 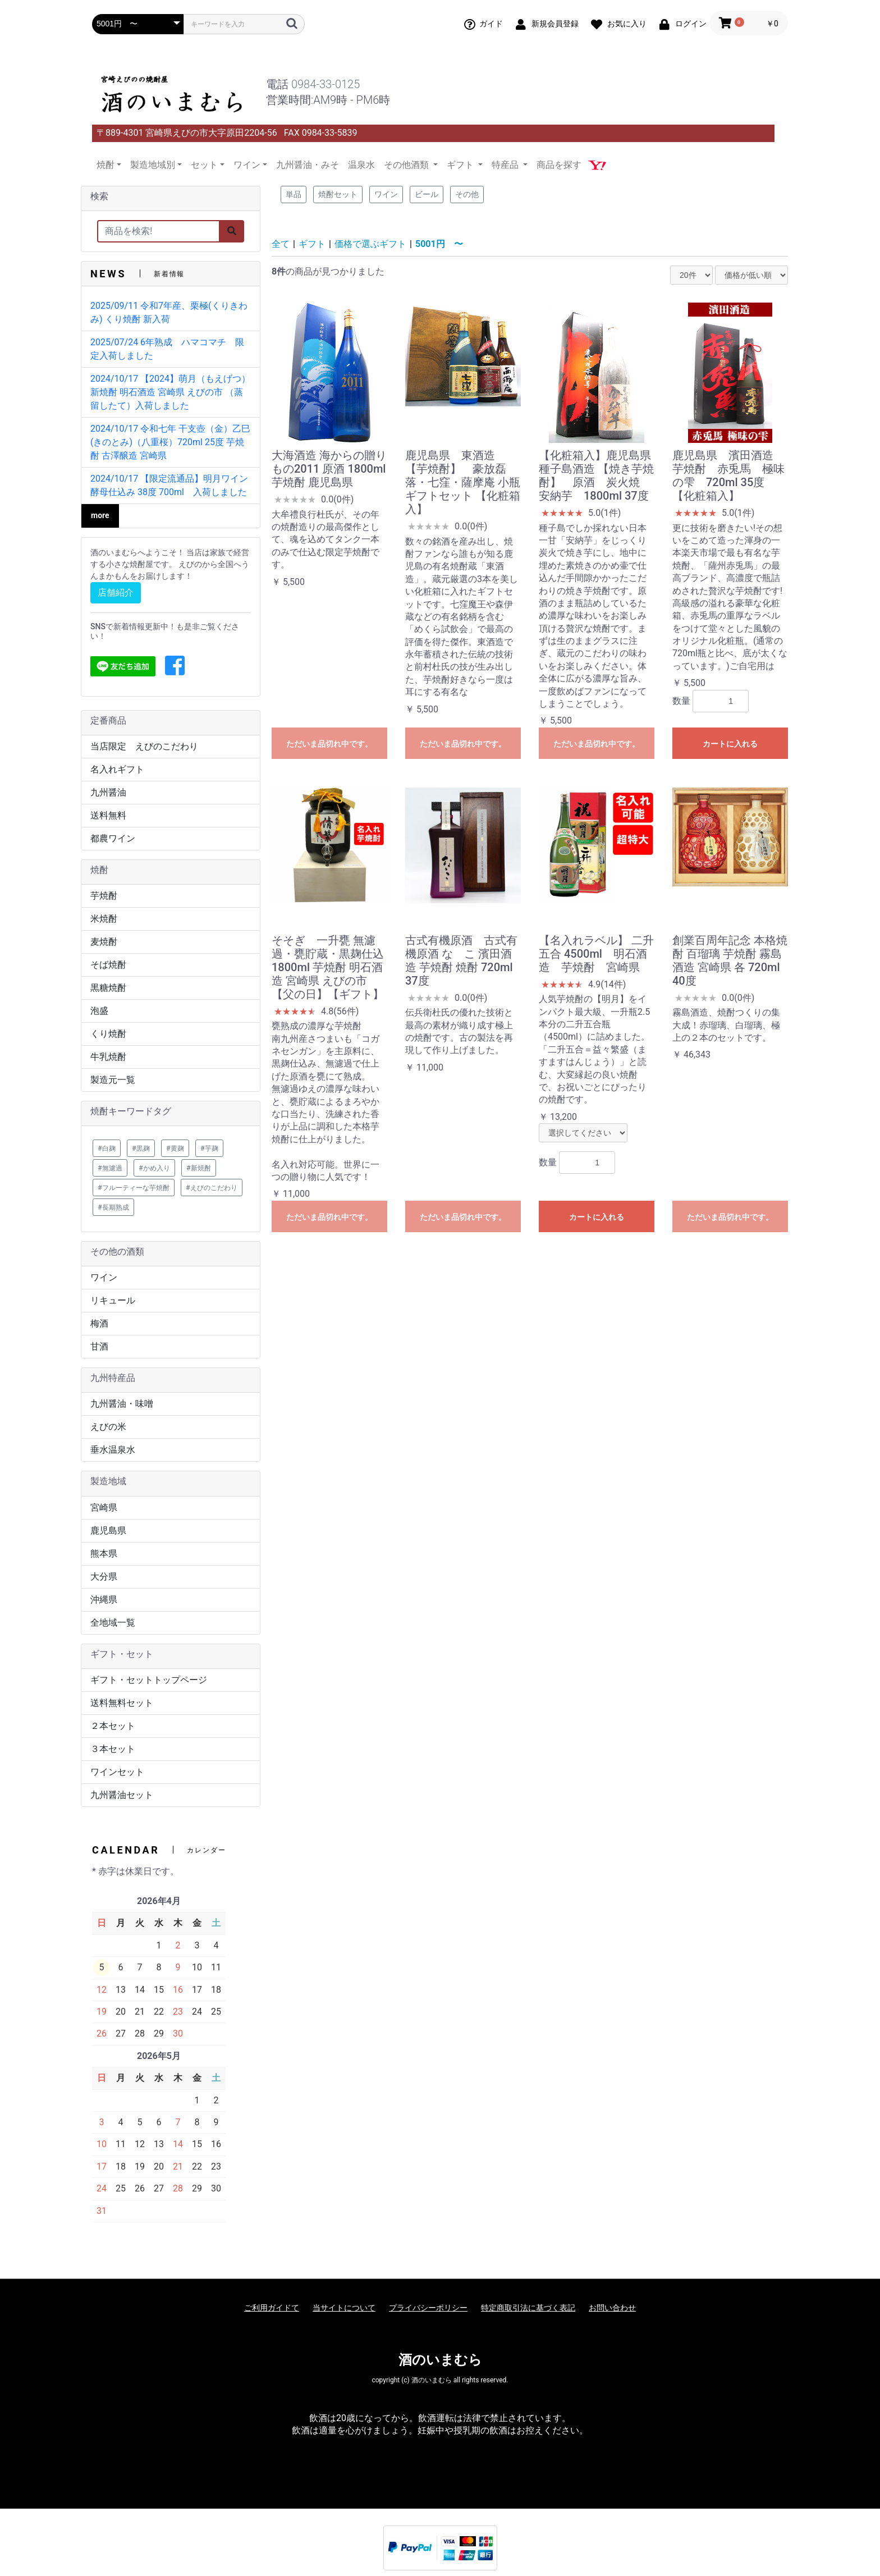 What do you see at coordinates (170, 392) in the screenshot?
I see `2024/10/17 【2024】萌月（もえげつ） 新焼酎 明石酒造 宮崎県 えびの市 （蒸留したて）入荷しました` at bounding box center [170, 392].